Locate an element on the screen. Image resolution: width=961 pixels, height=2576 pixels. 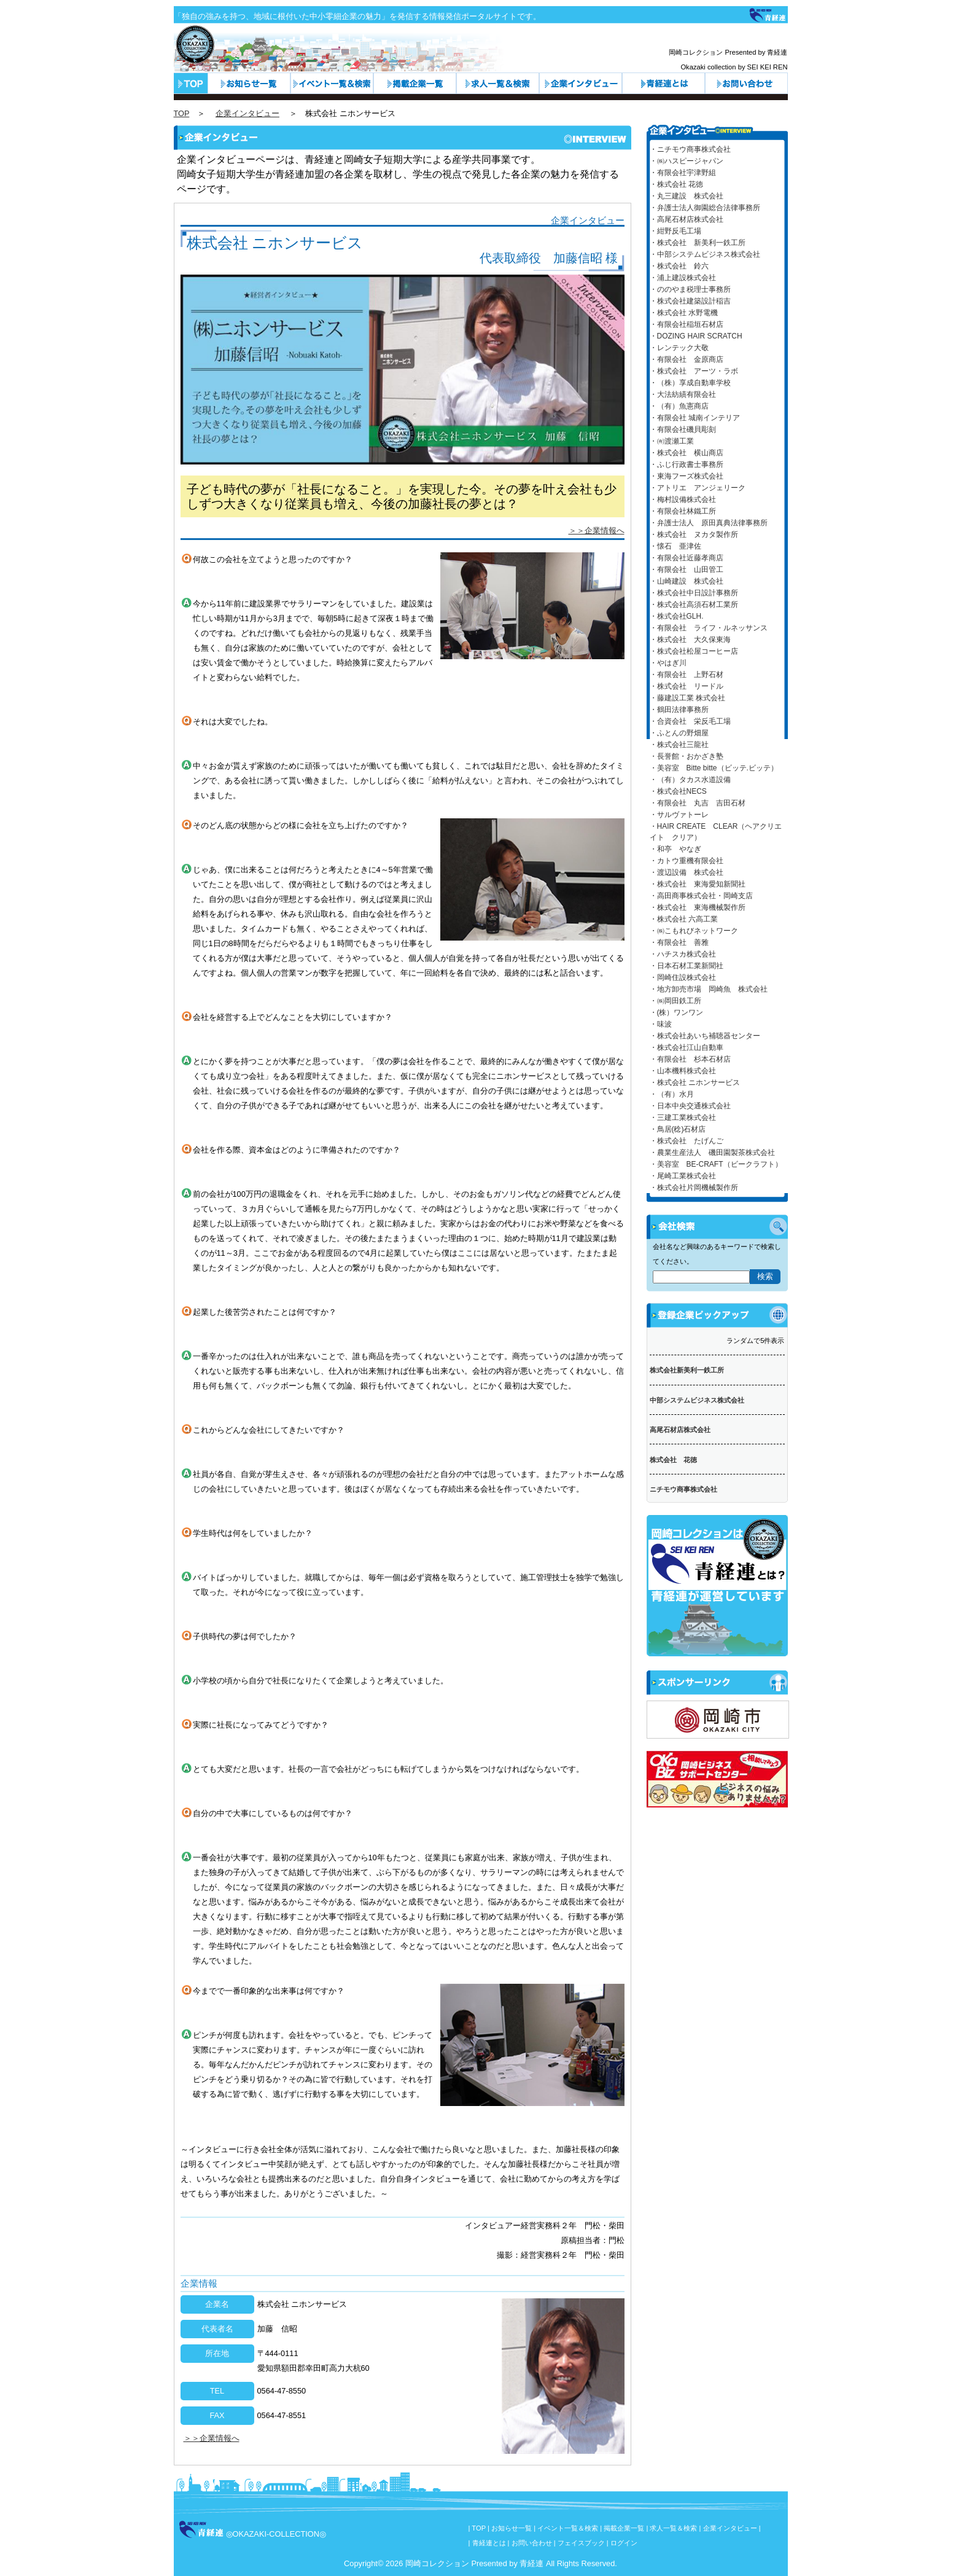
・（有）タカス水道設備 is located at coordinates (690, 779).